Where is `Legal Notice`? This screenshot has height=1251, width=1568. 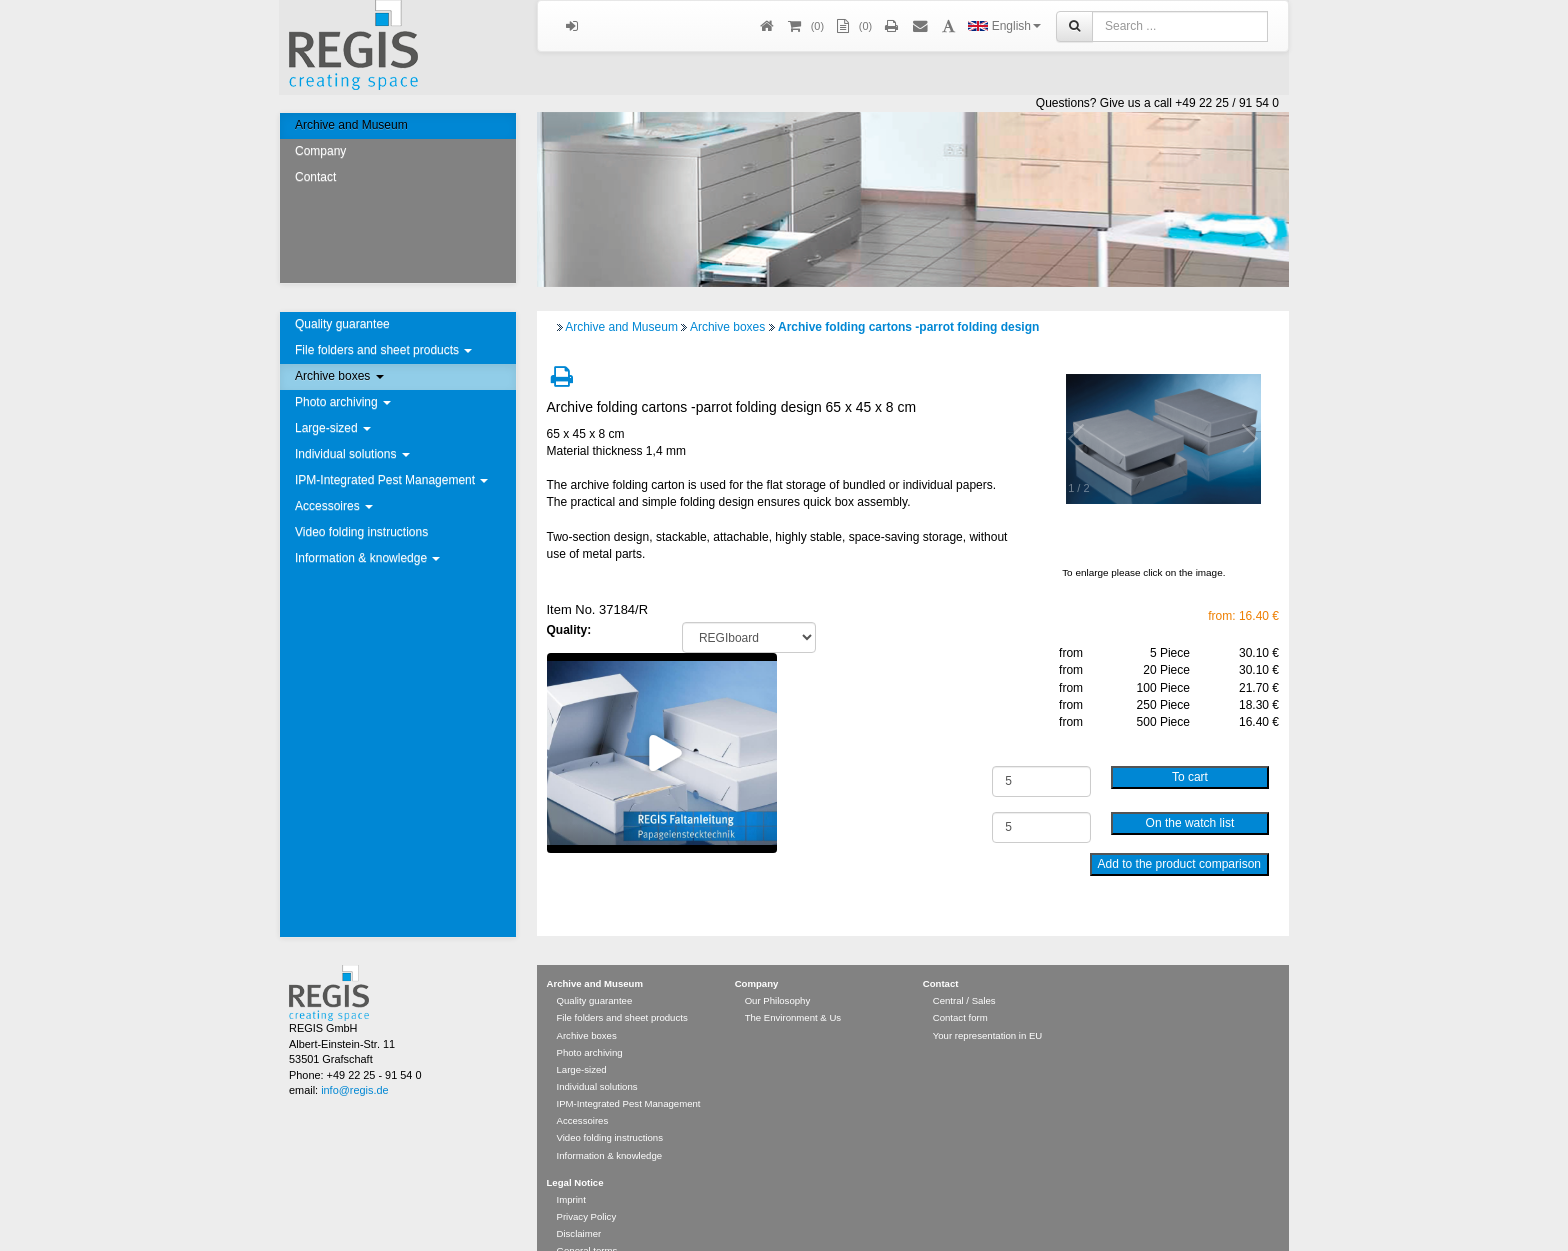 Legal Notice is located at coordinates (575, 1153).